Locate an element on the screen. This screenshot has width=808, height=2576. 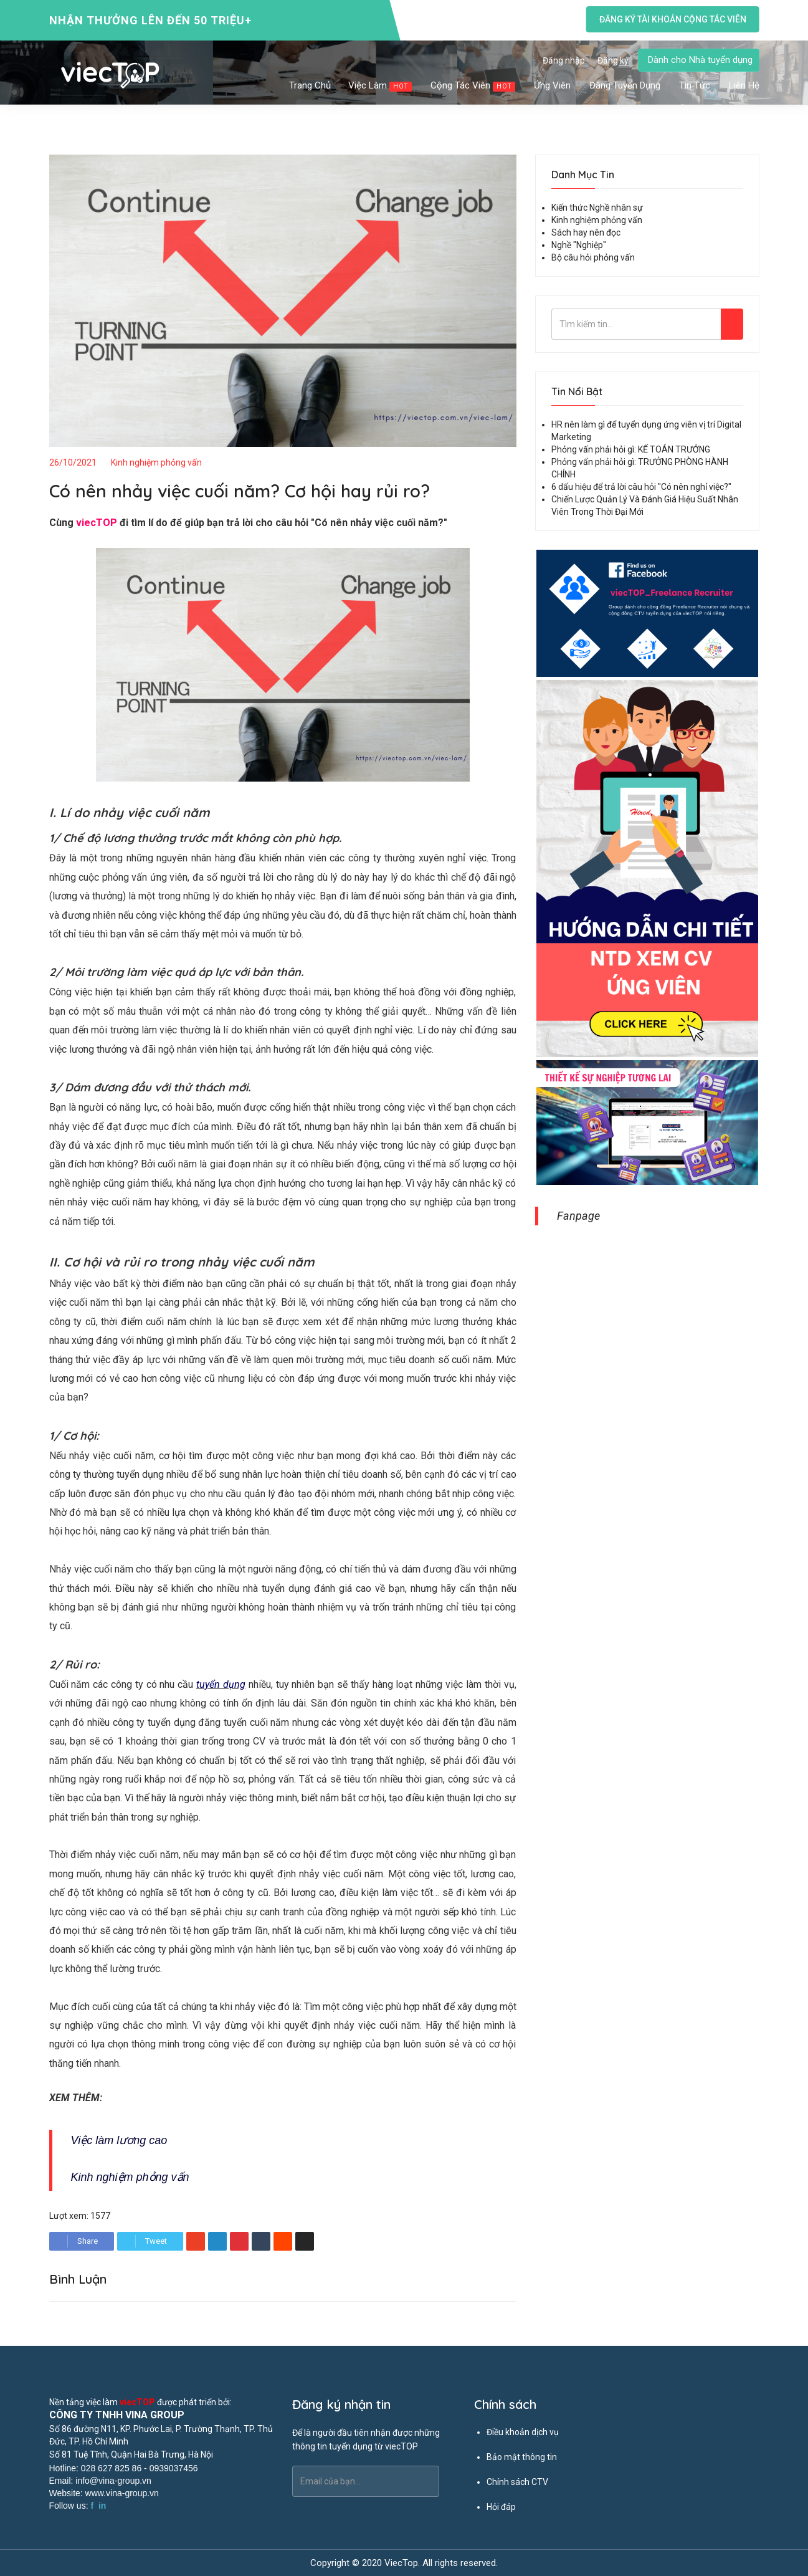
Ứng viên is located at coordinates (553, 85).